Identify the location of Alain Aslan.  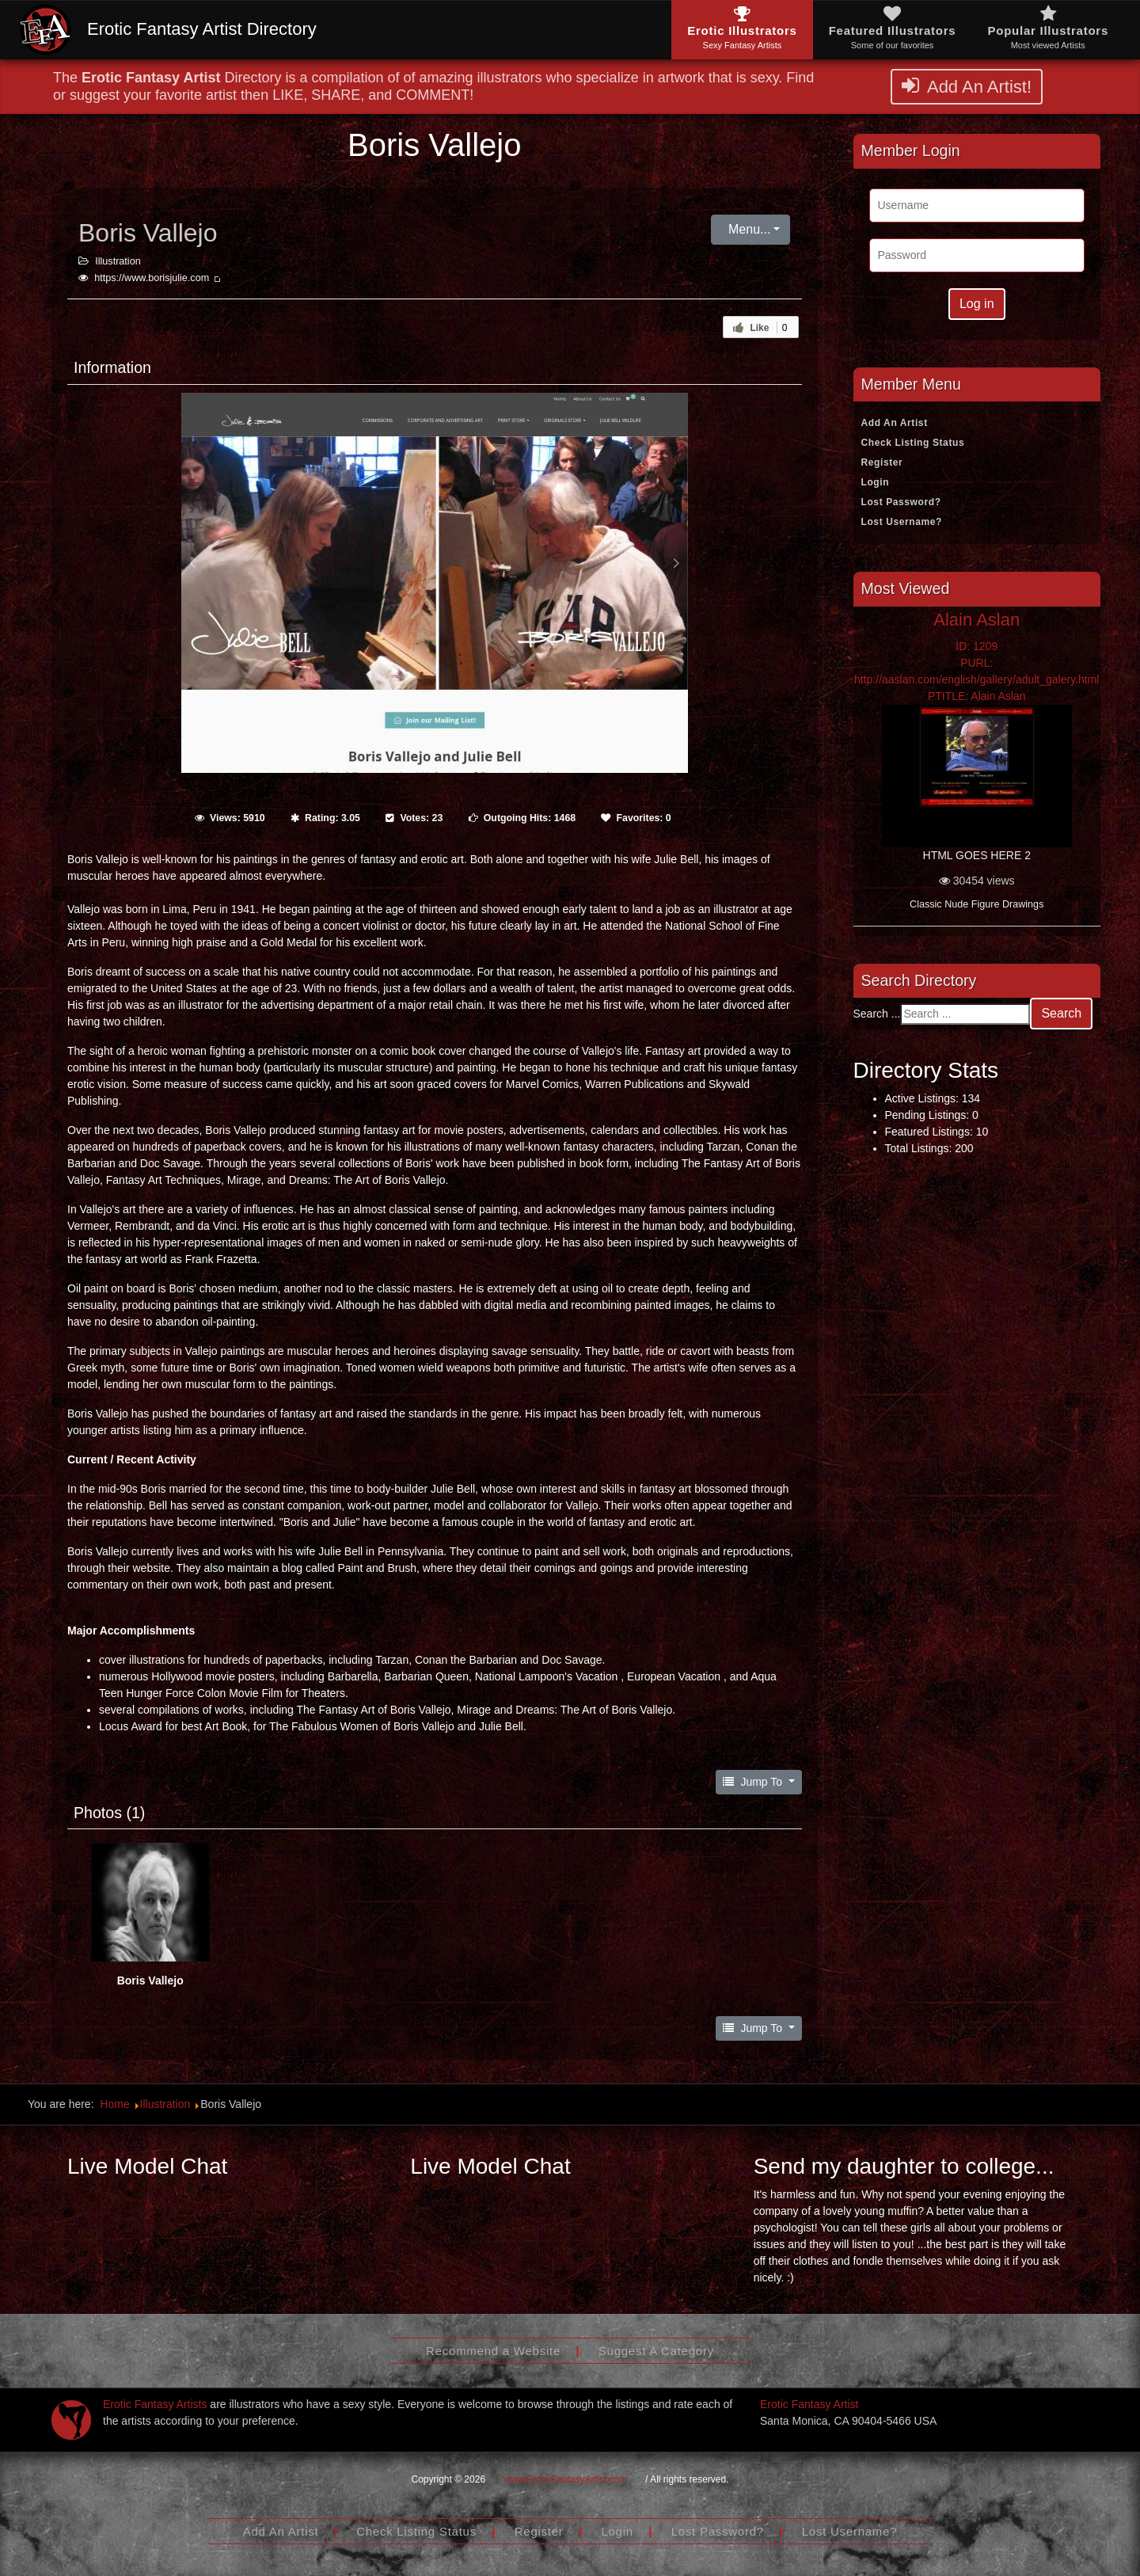
(976, 620).